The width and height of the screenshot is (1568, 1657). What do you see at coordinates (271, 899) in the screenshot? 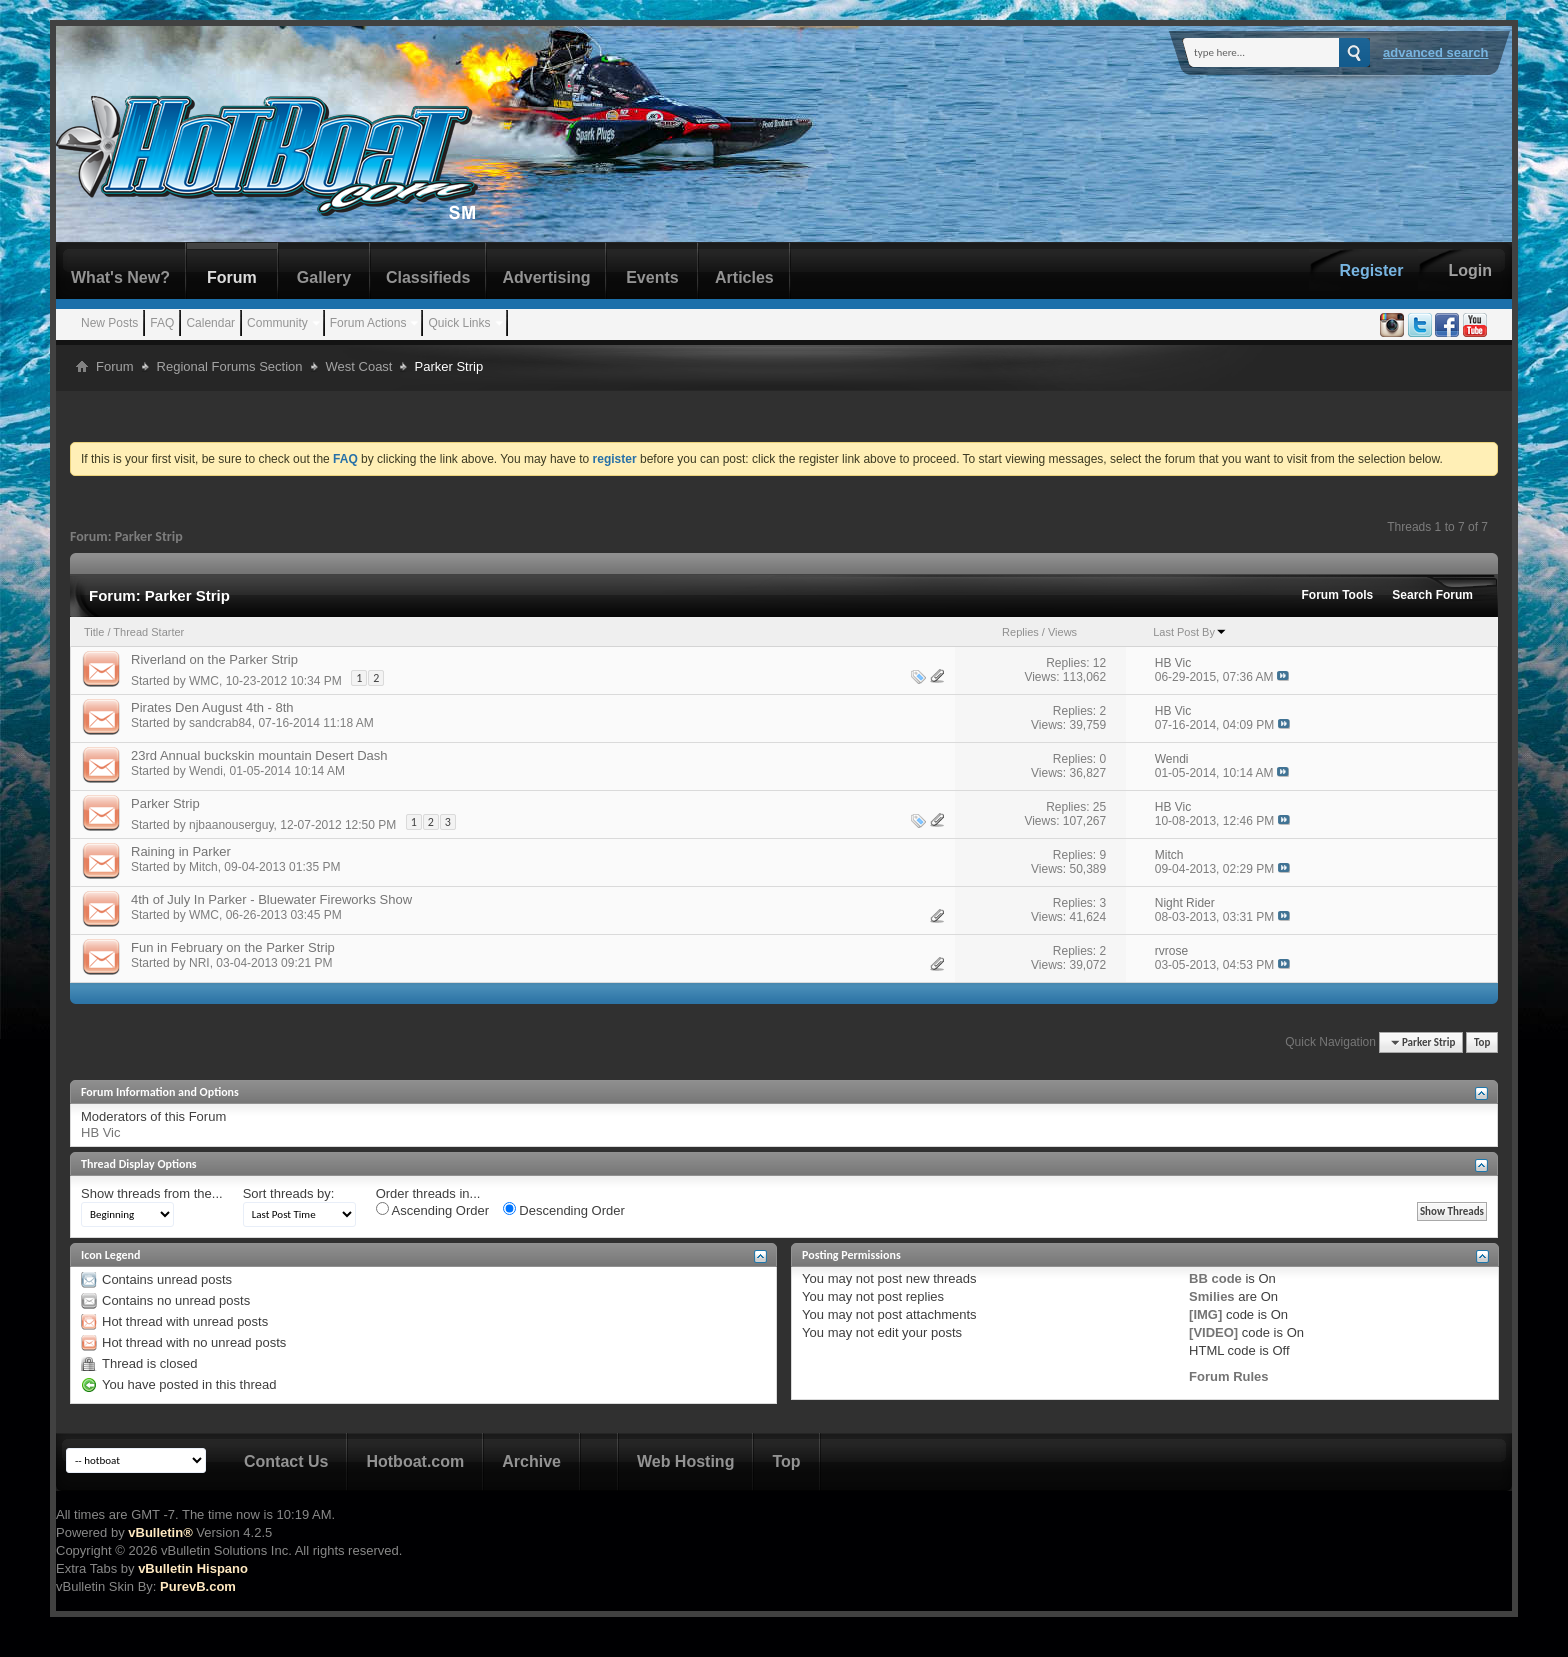
I see `4th of July In Parker - Bluewater Fireworks Show` at bounding box center [271, 899].